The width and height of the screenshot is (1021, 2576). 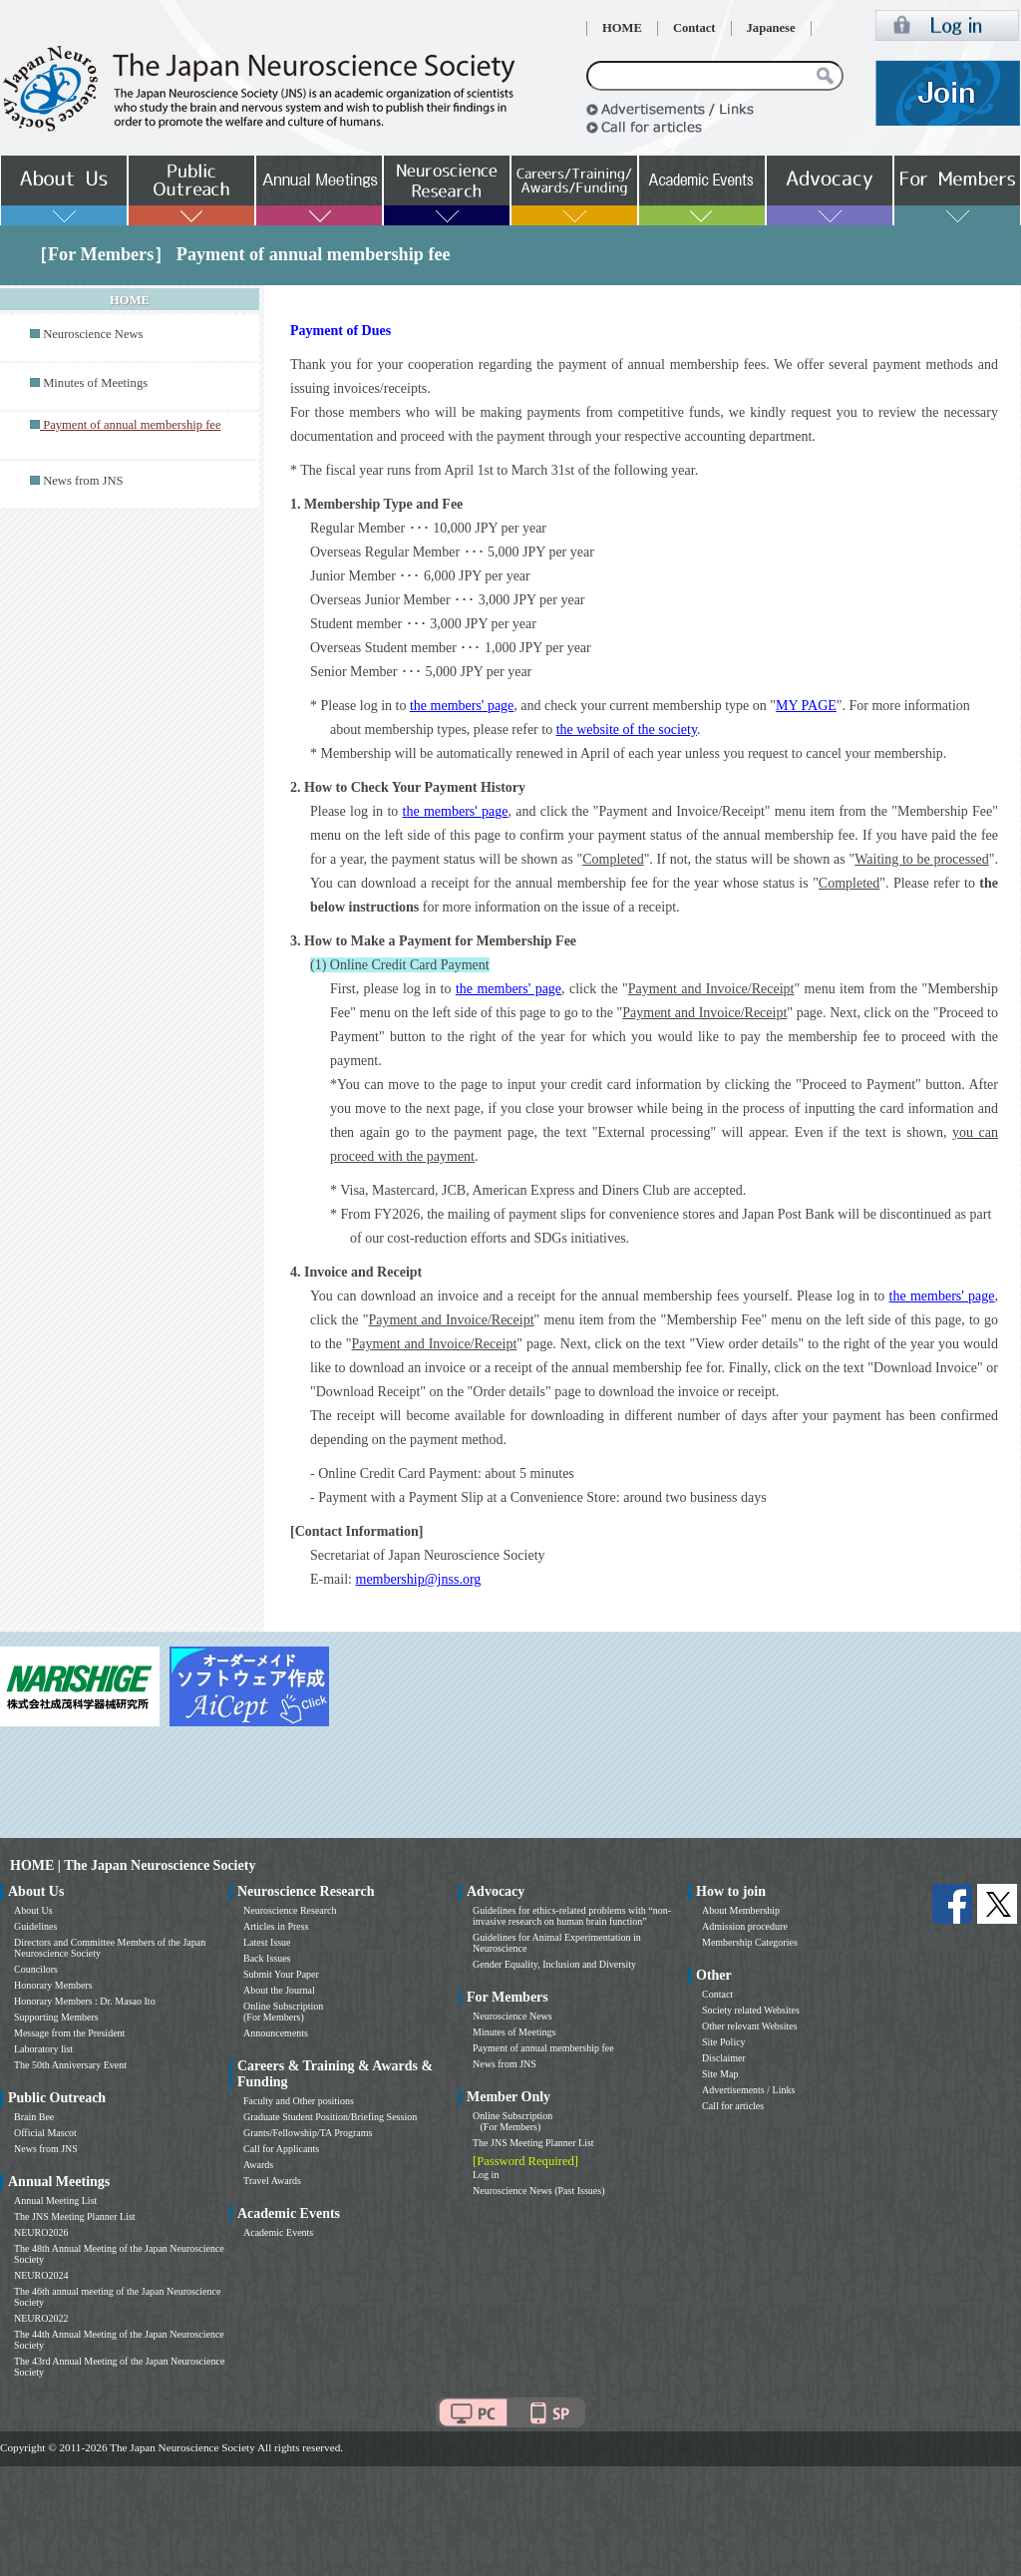 I want to click on Payment of annual membership fee, so click(x=543, y=2047).